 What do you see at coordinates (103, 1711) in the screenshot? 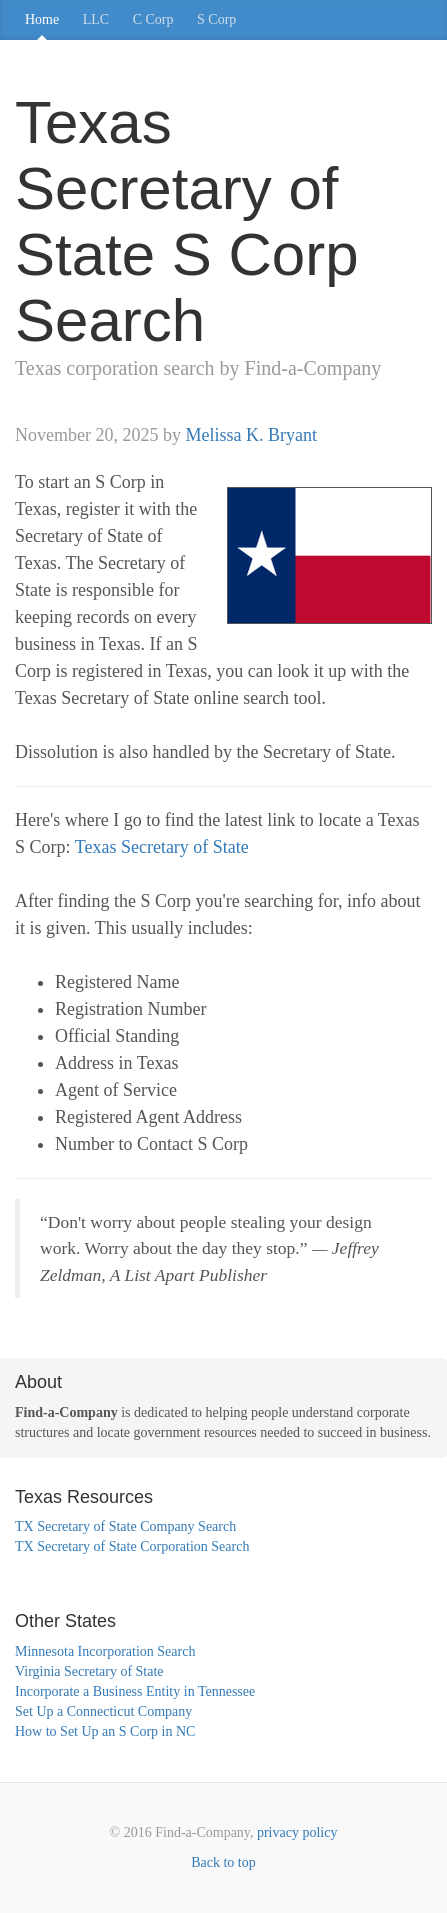
I see `Set Up a Connecticut Company` at bounding box center [103, 1711].